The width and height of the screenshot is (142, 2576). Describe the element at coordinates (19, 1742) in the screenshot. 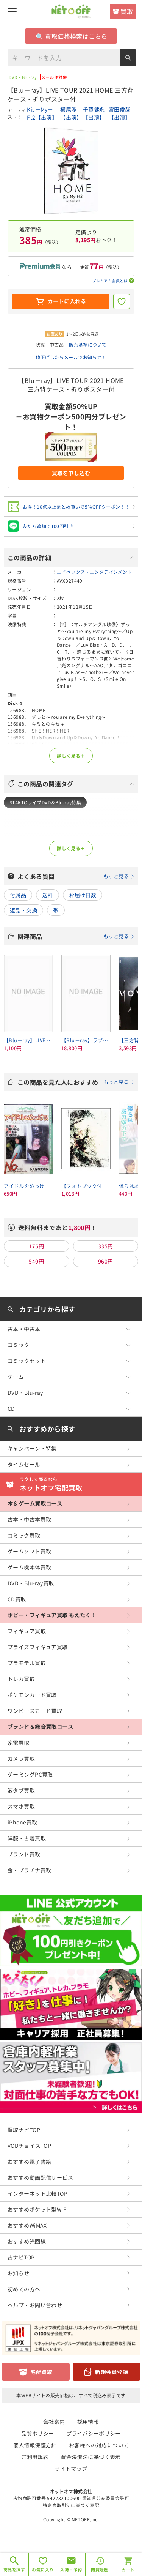

I see `家電買取` at that location.